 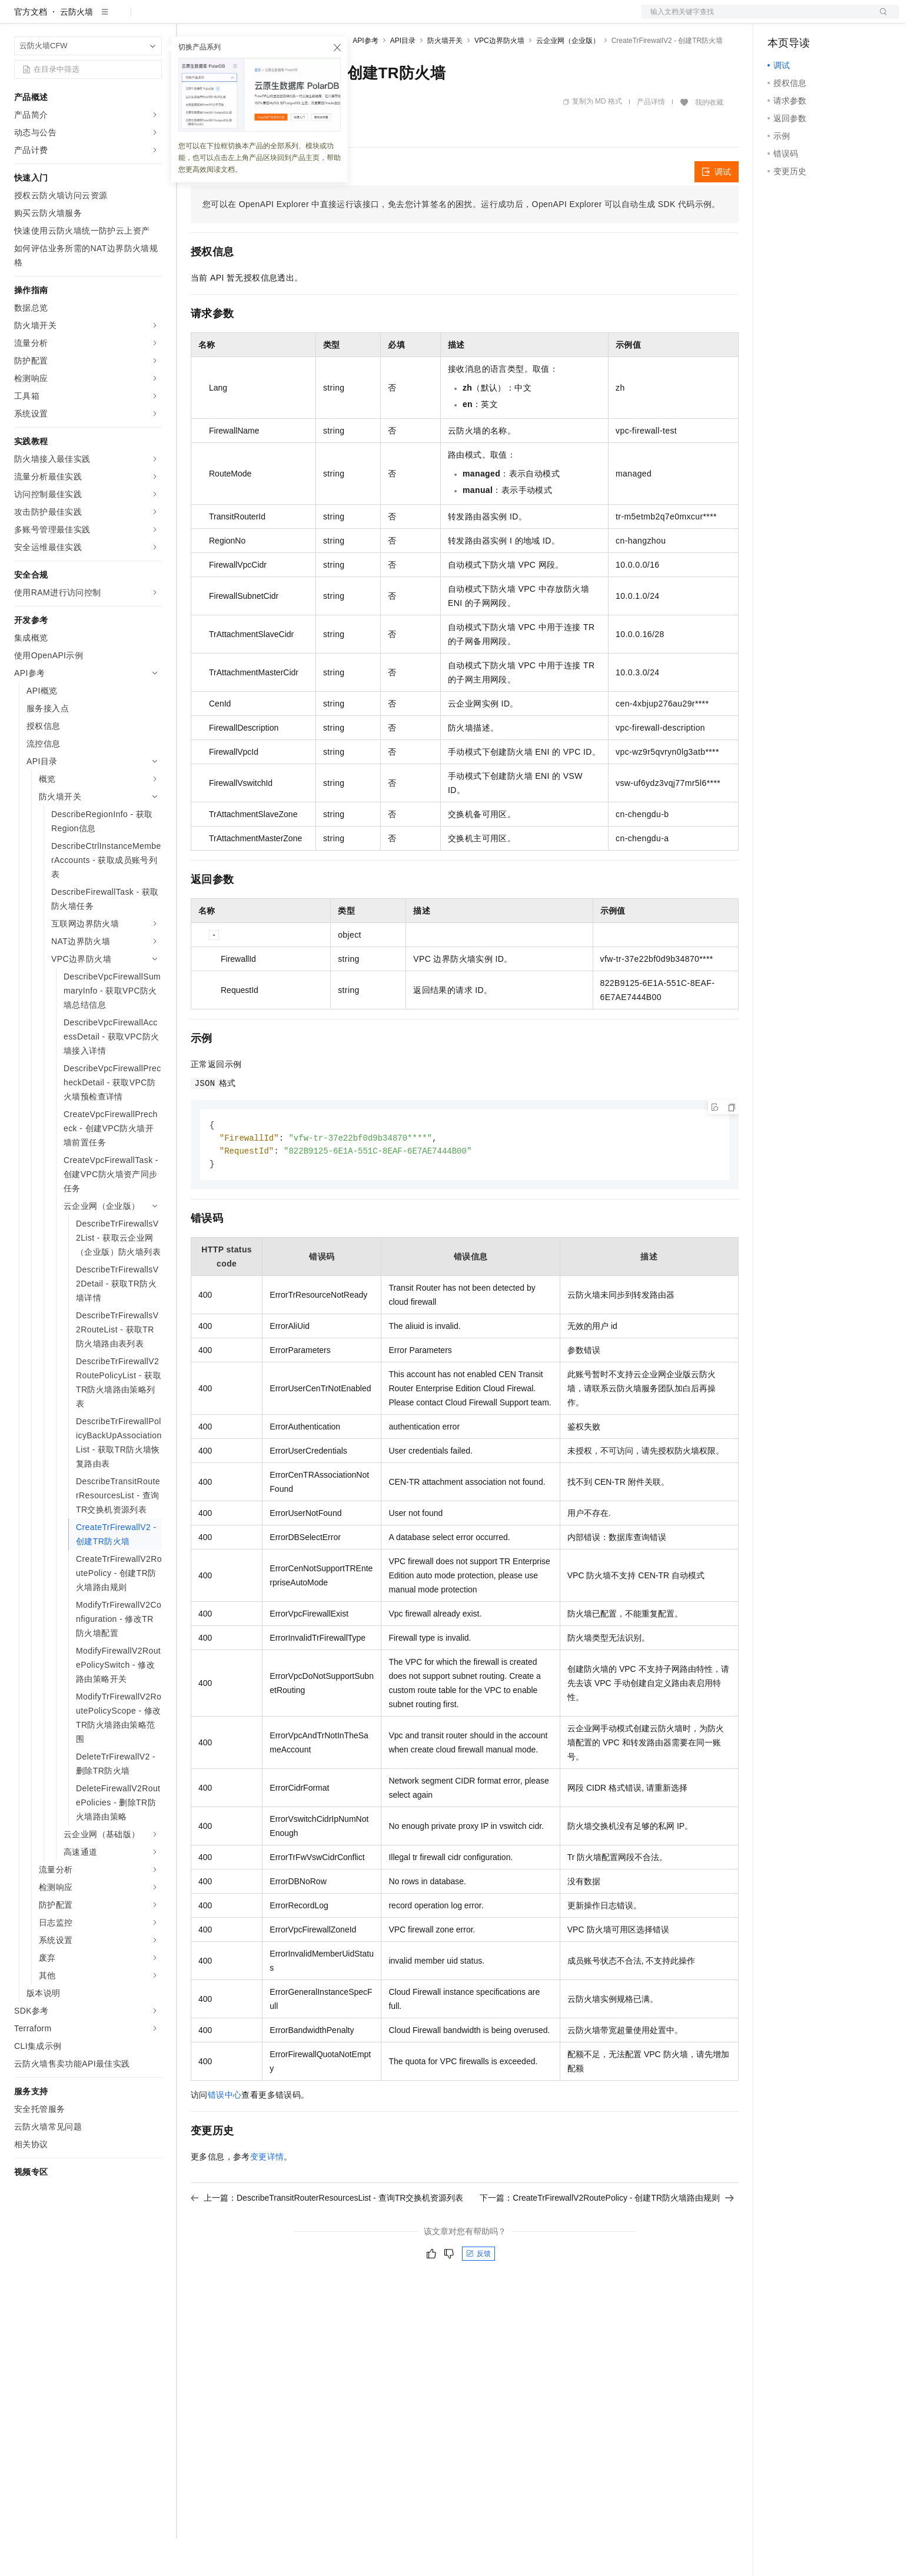 I want to click on 服务, so click(x=347, y=19).